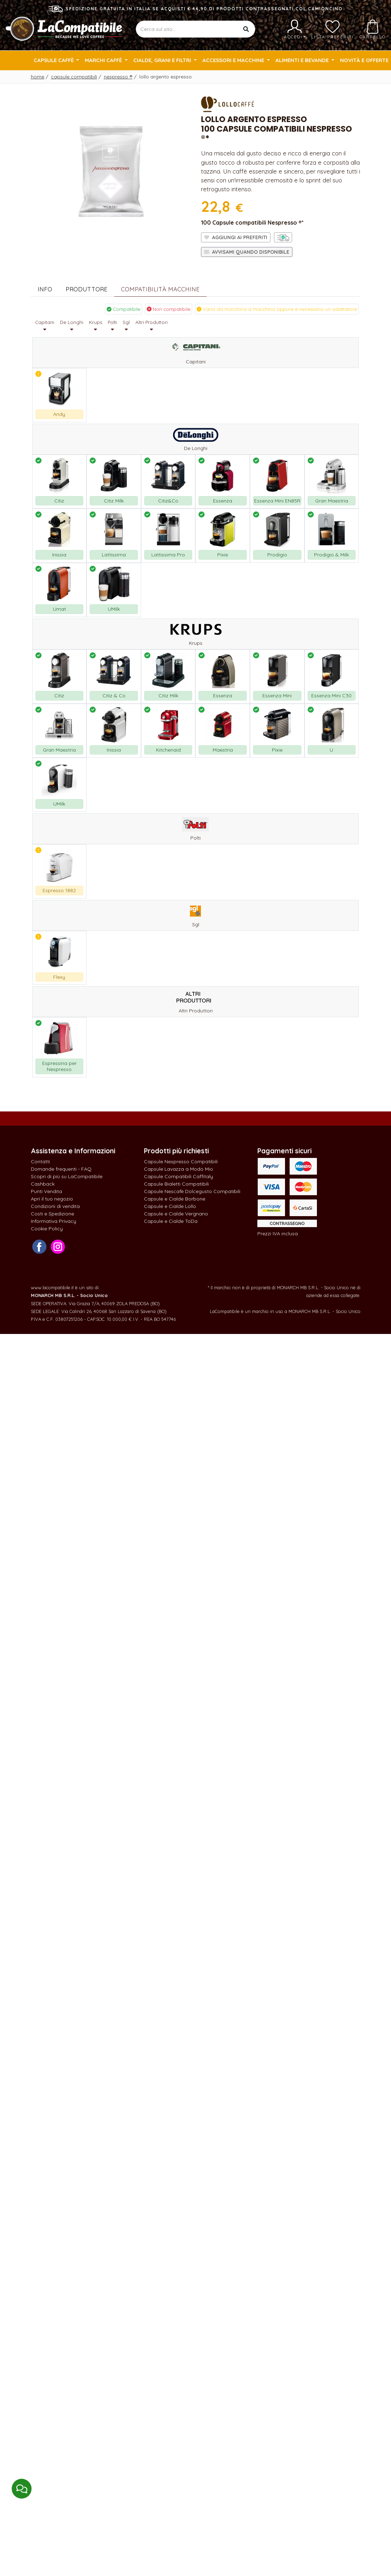 Image resolution: width=391 pixels, height=2576 pixels. I want to click on Capsule e Cialde Vergnano, so click(176, 1213).